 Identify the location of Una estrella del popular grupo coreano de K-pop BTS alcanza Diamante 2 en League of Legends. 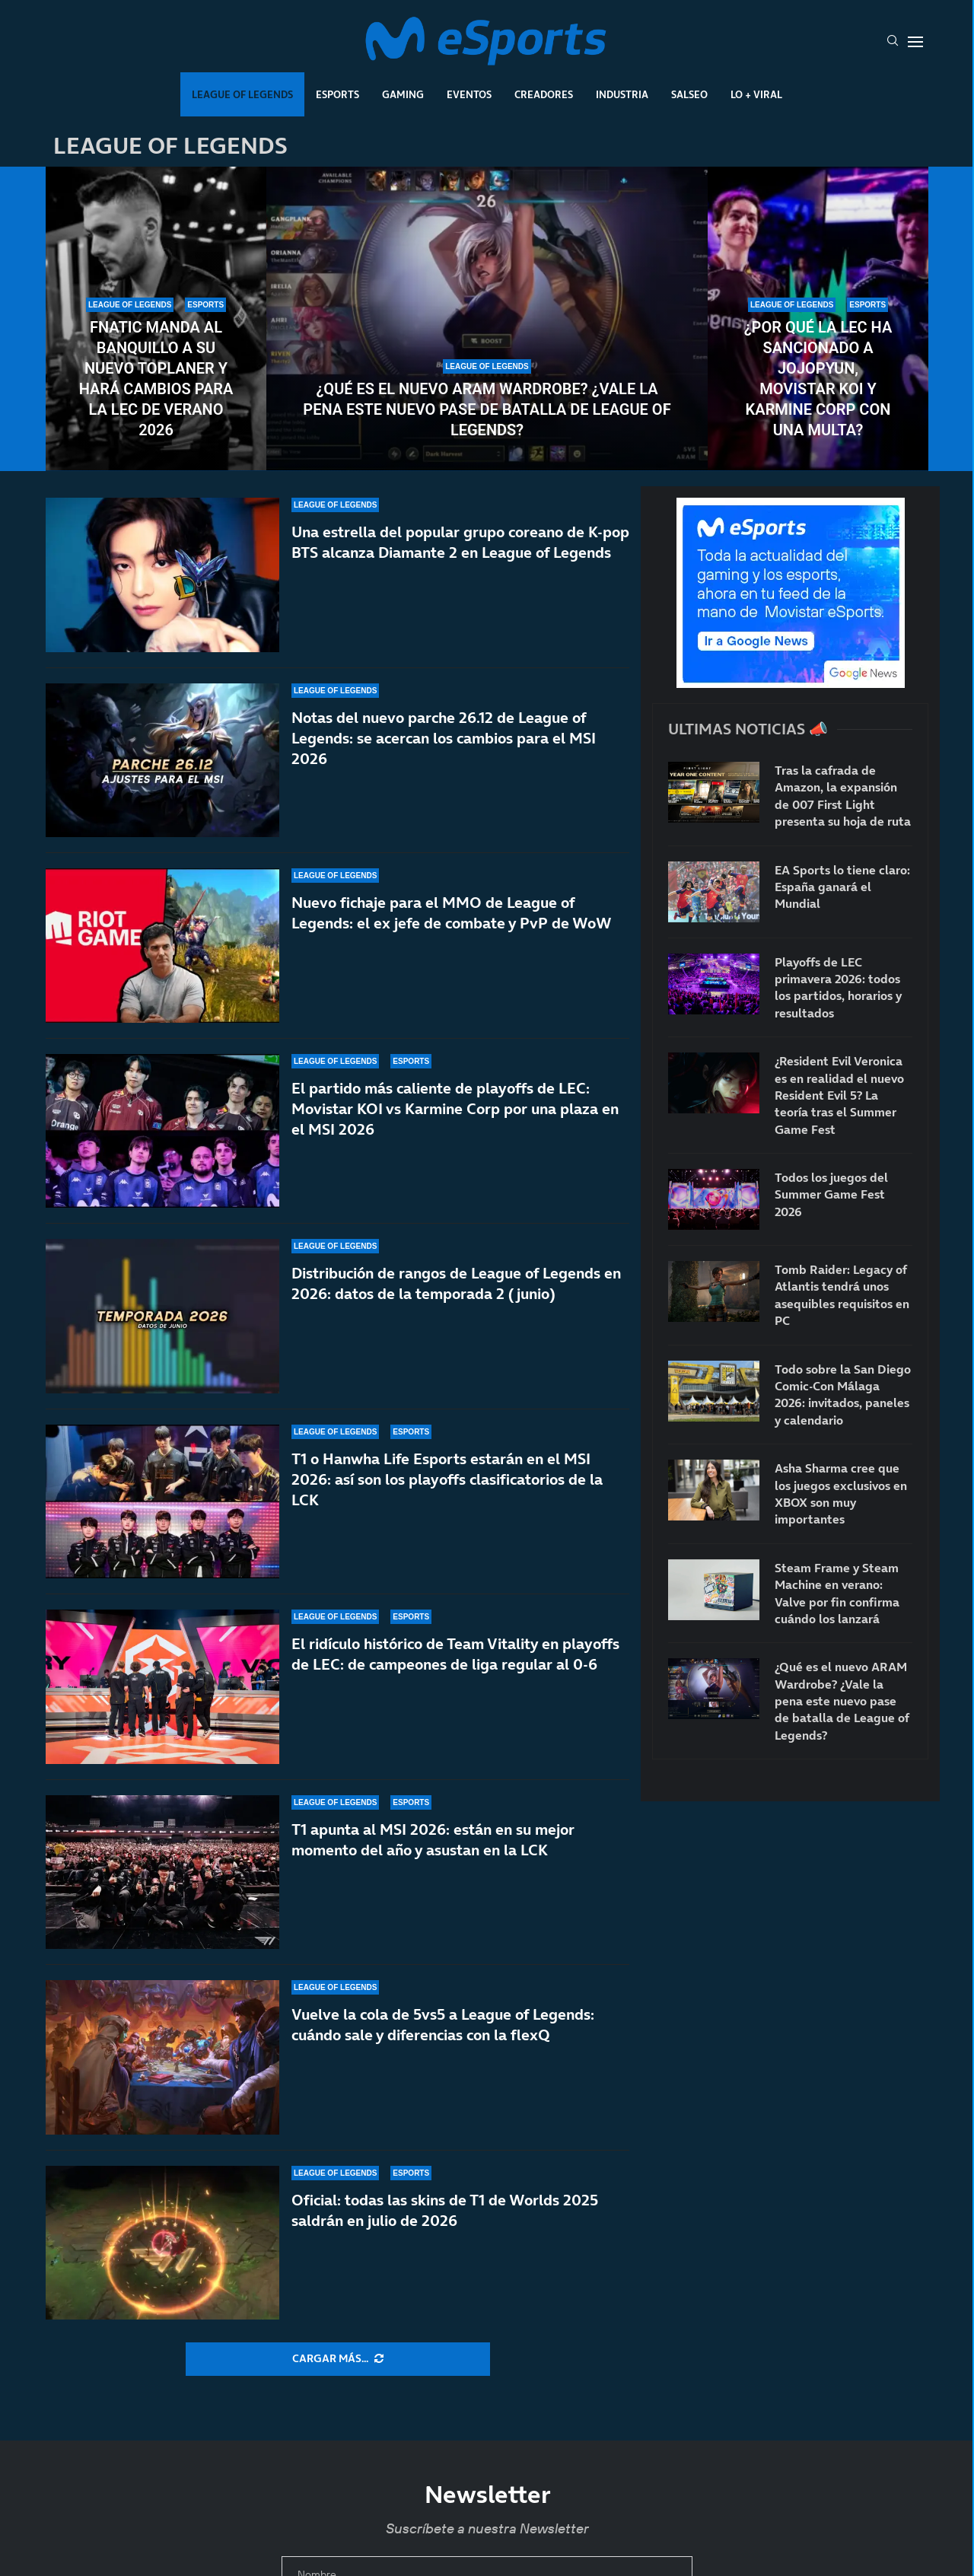
(460, 542).